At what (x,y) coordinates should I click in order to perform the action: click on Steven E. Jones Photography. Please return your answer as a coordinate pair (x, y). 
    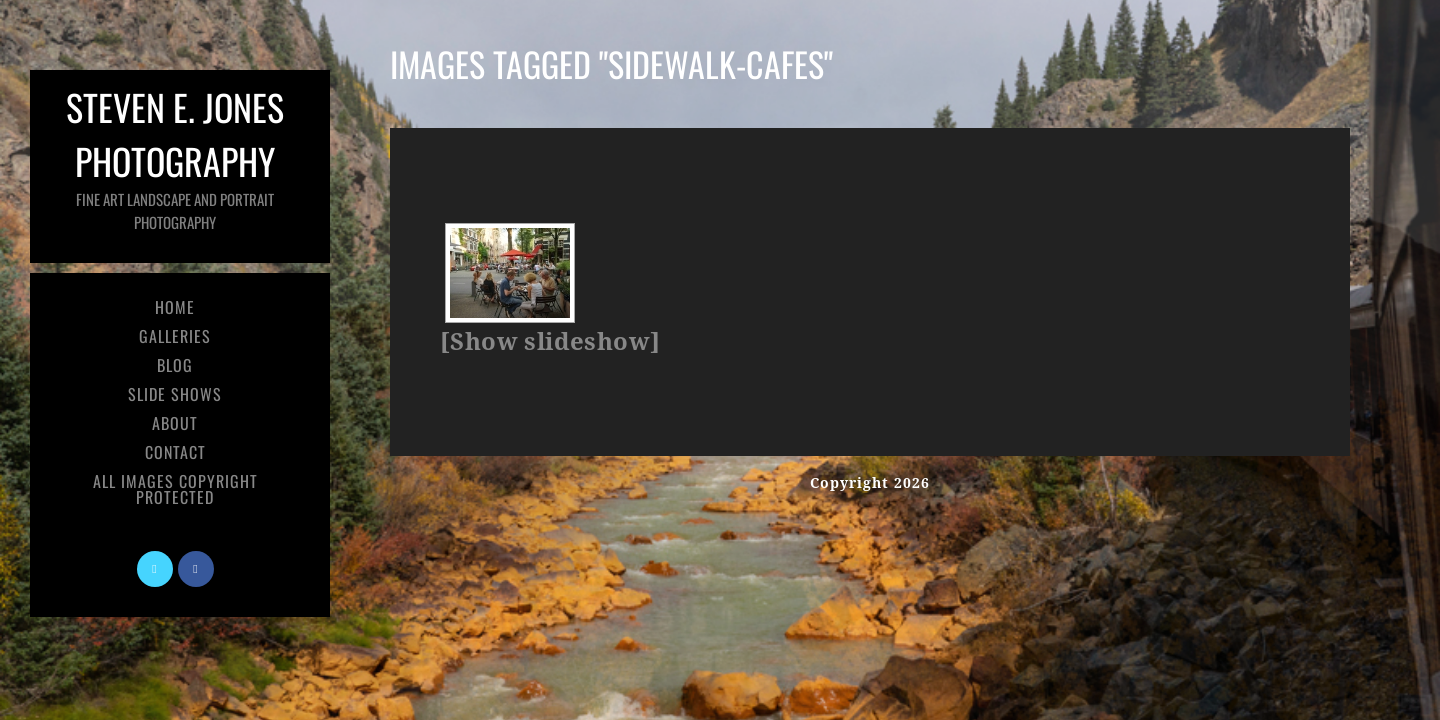
    Looking at the image, I should click on (175, 156).